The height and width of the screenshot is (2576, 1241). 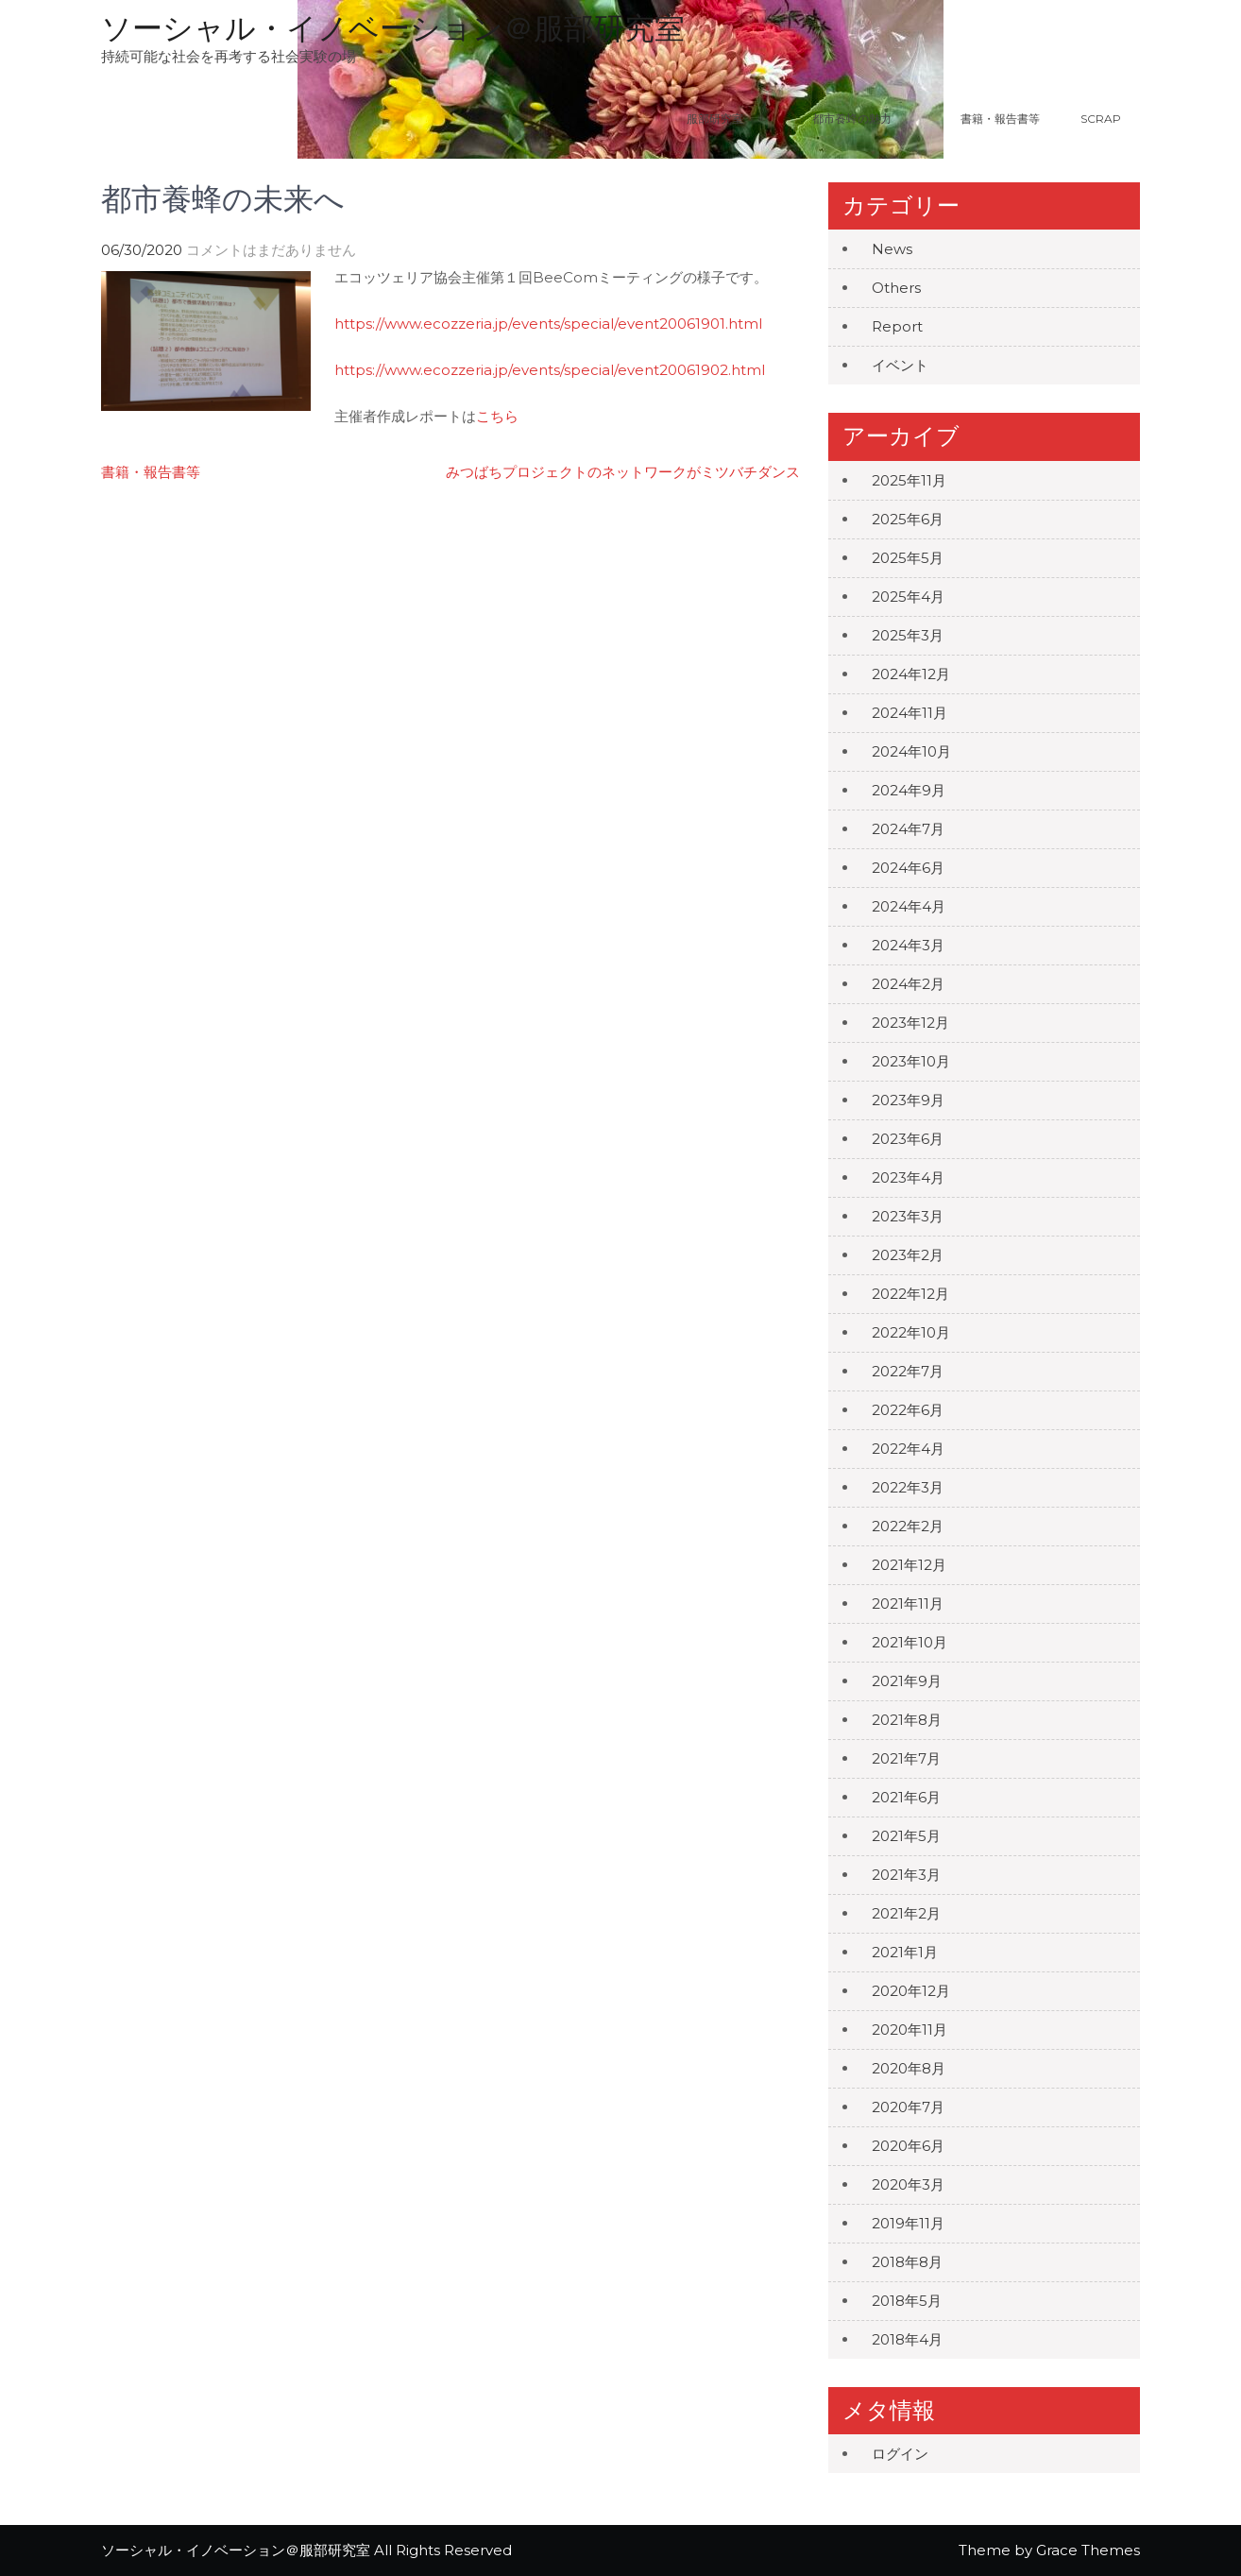 What do you see at coordinates (907, 1720) in the screenshot?
I see `2021年8月` at bounding box center [907, 1720].